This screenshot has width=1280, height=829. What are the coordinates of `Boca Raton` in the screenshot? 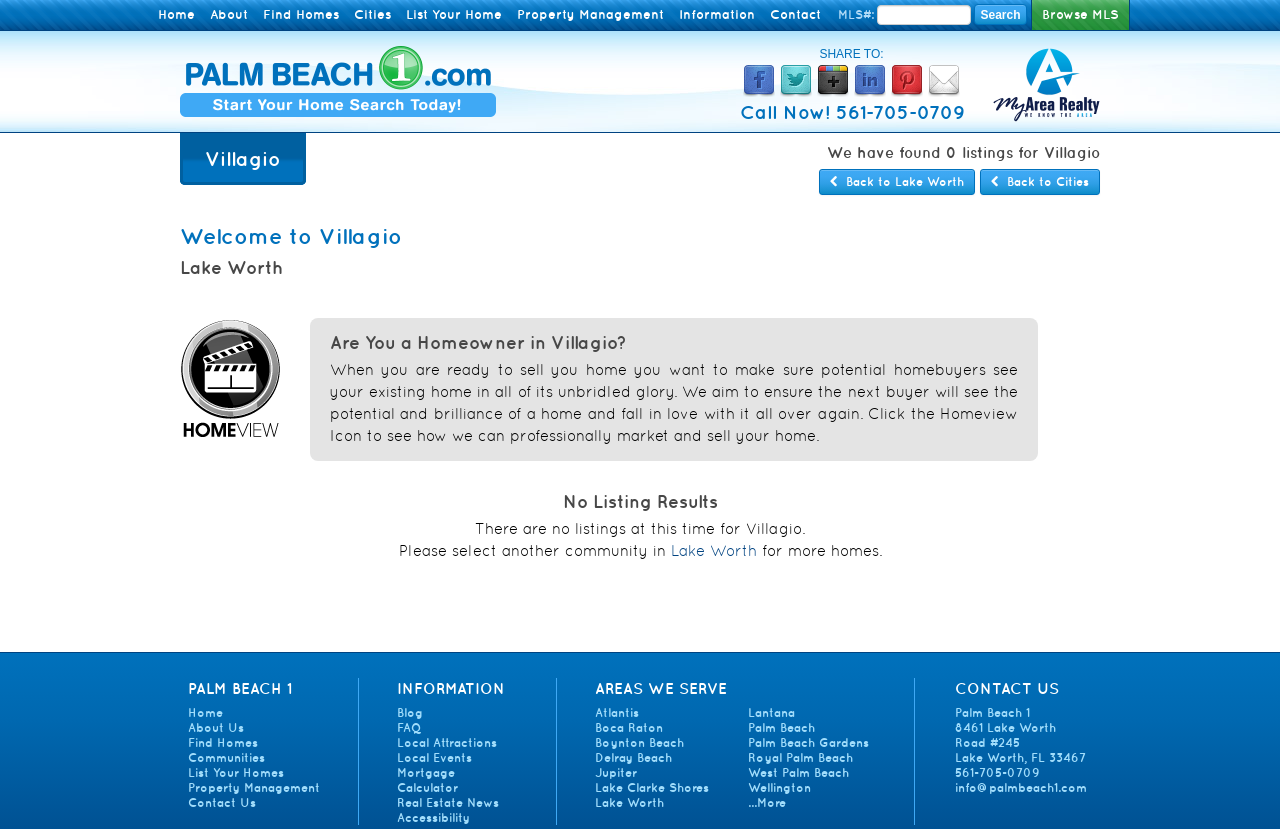 It's located at (629, 727).